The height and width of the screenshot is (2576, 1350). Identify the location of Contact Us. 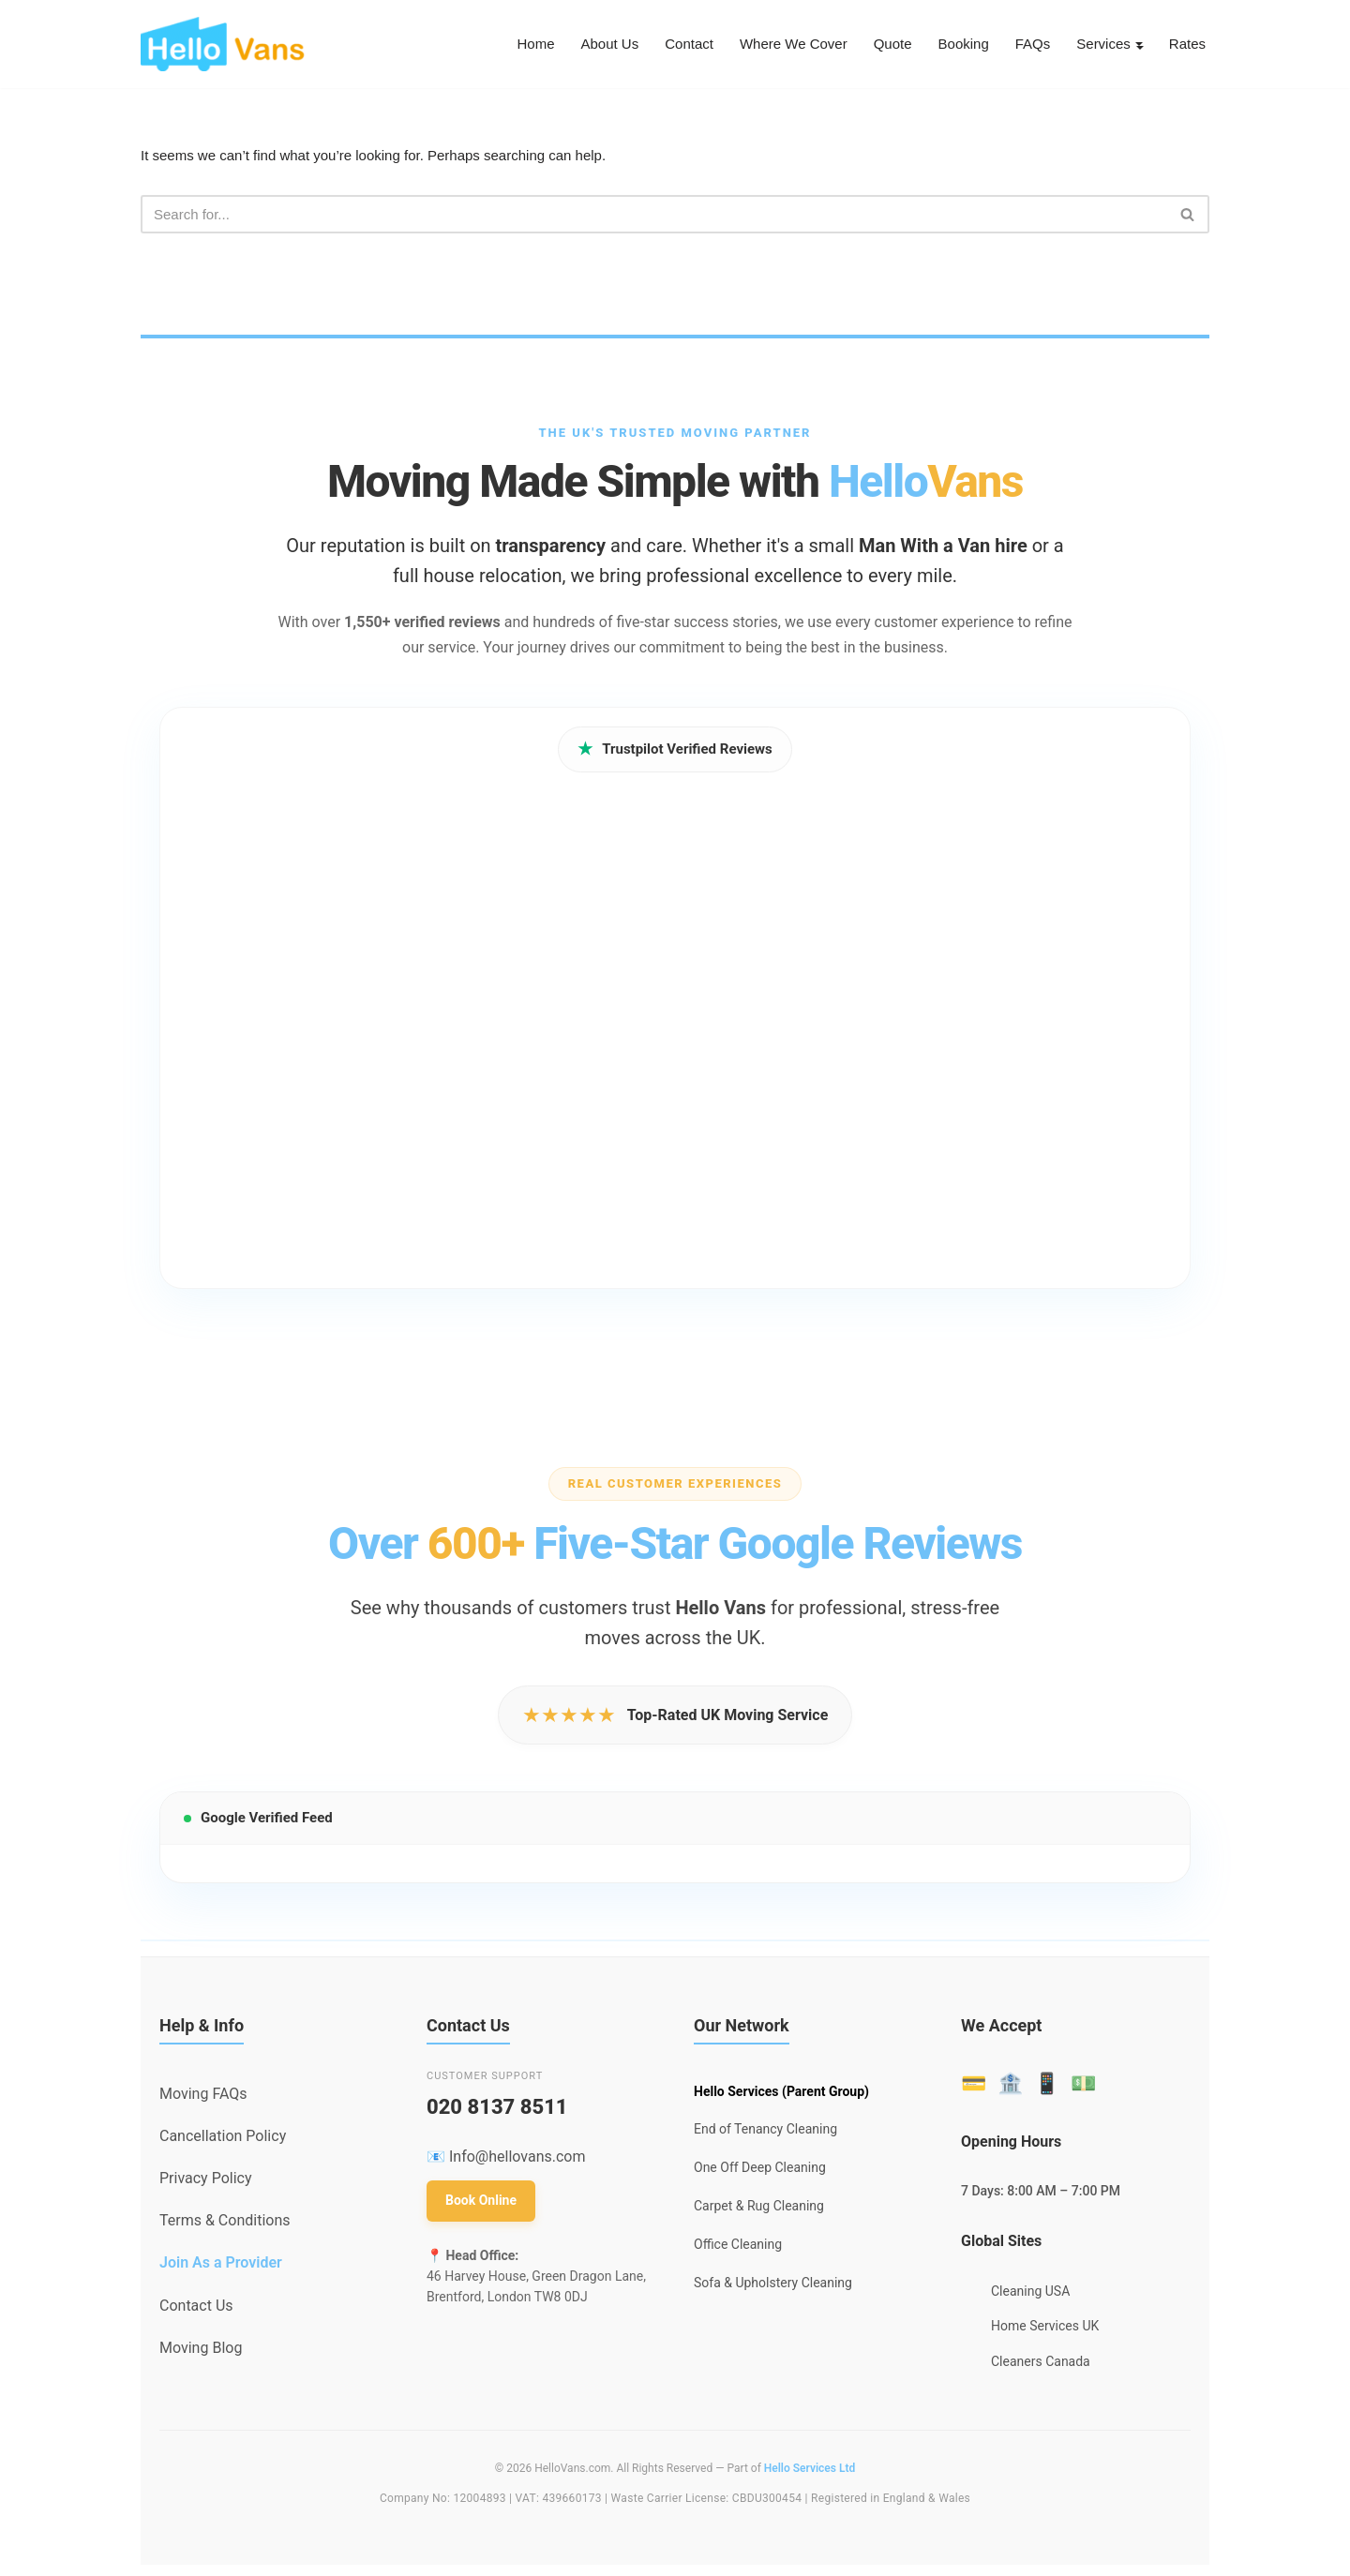
(196, 2309).